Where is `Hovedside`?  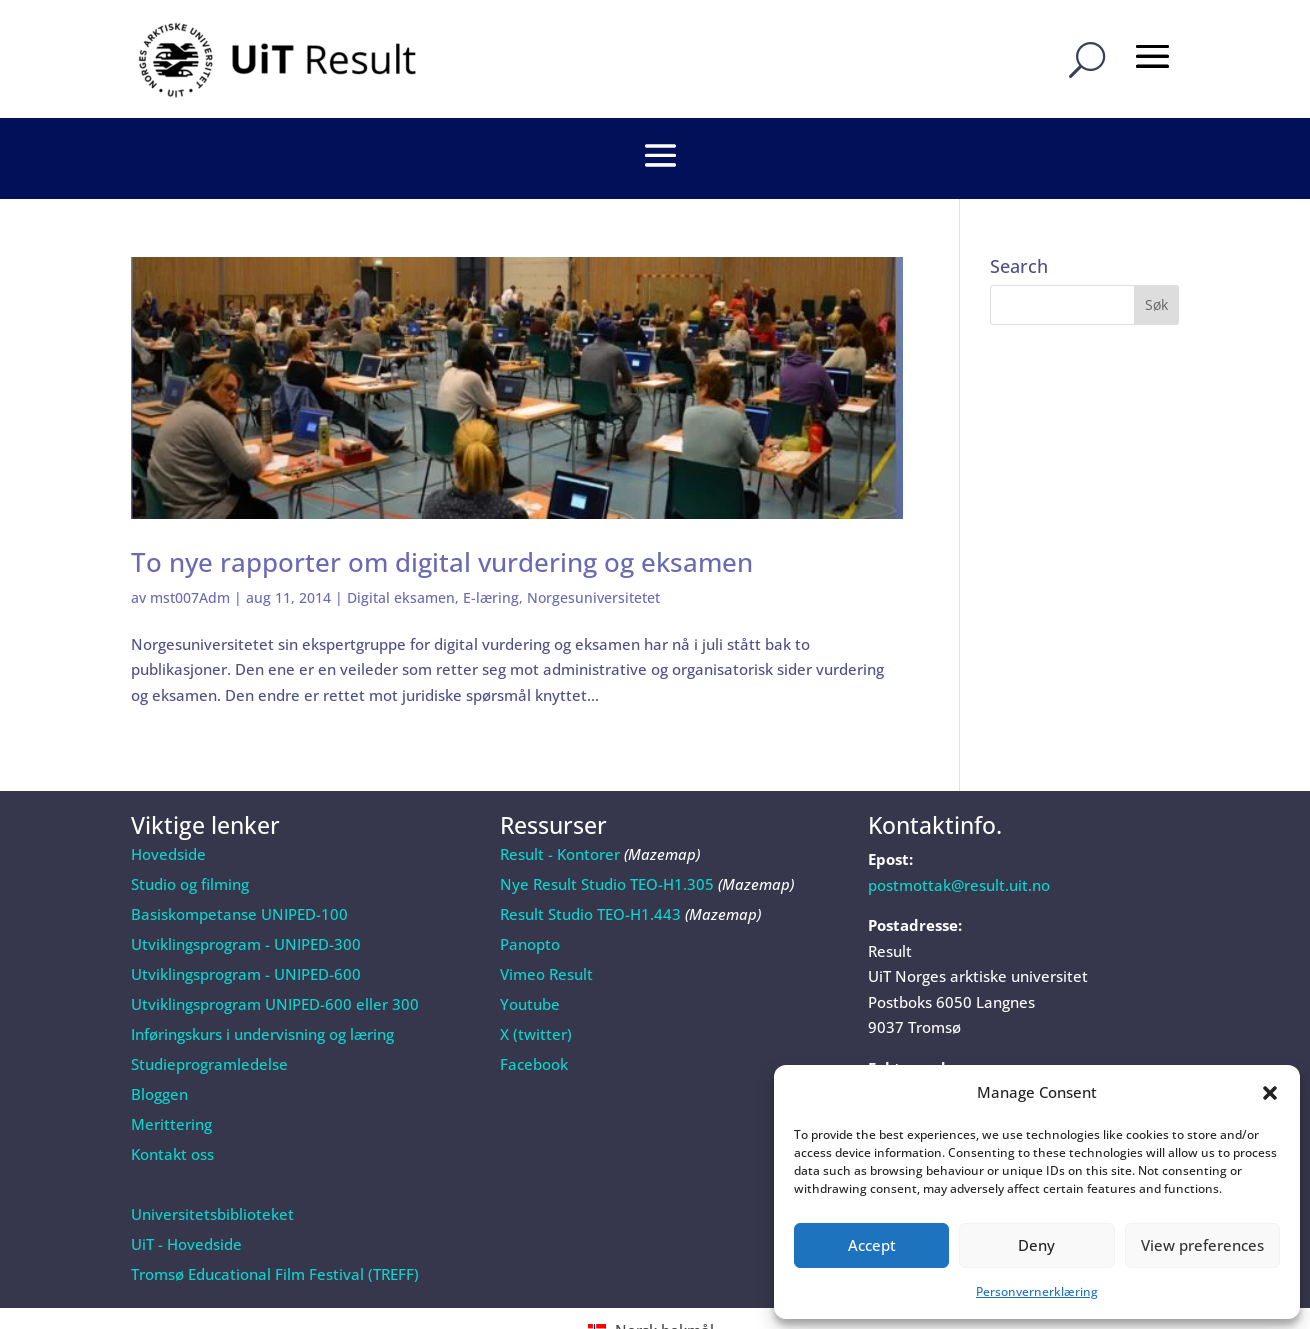 Hovedside is located at coordinates (168, 801).